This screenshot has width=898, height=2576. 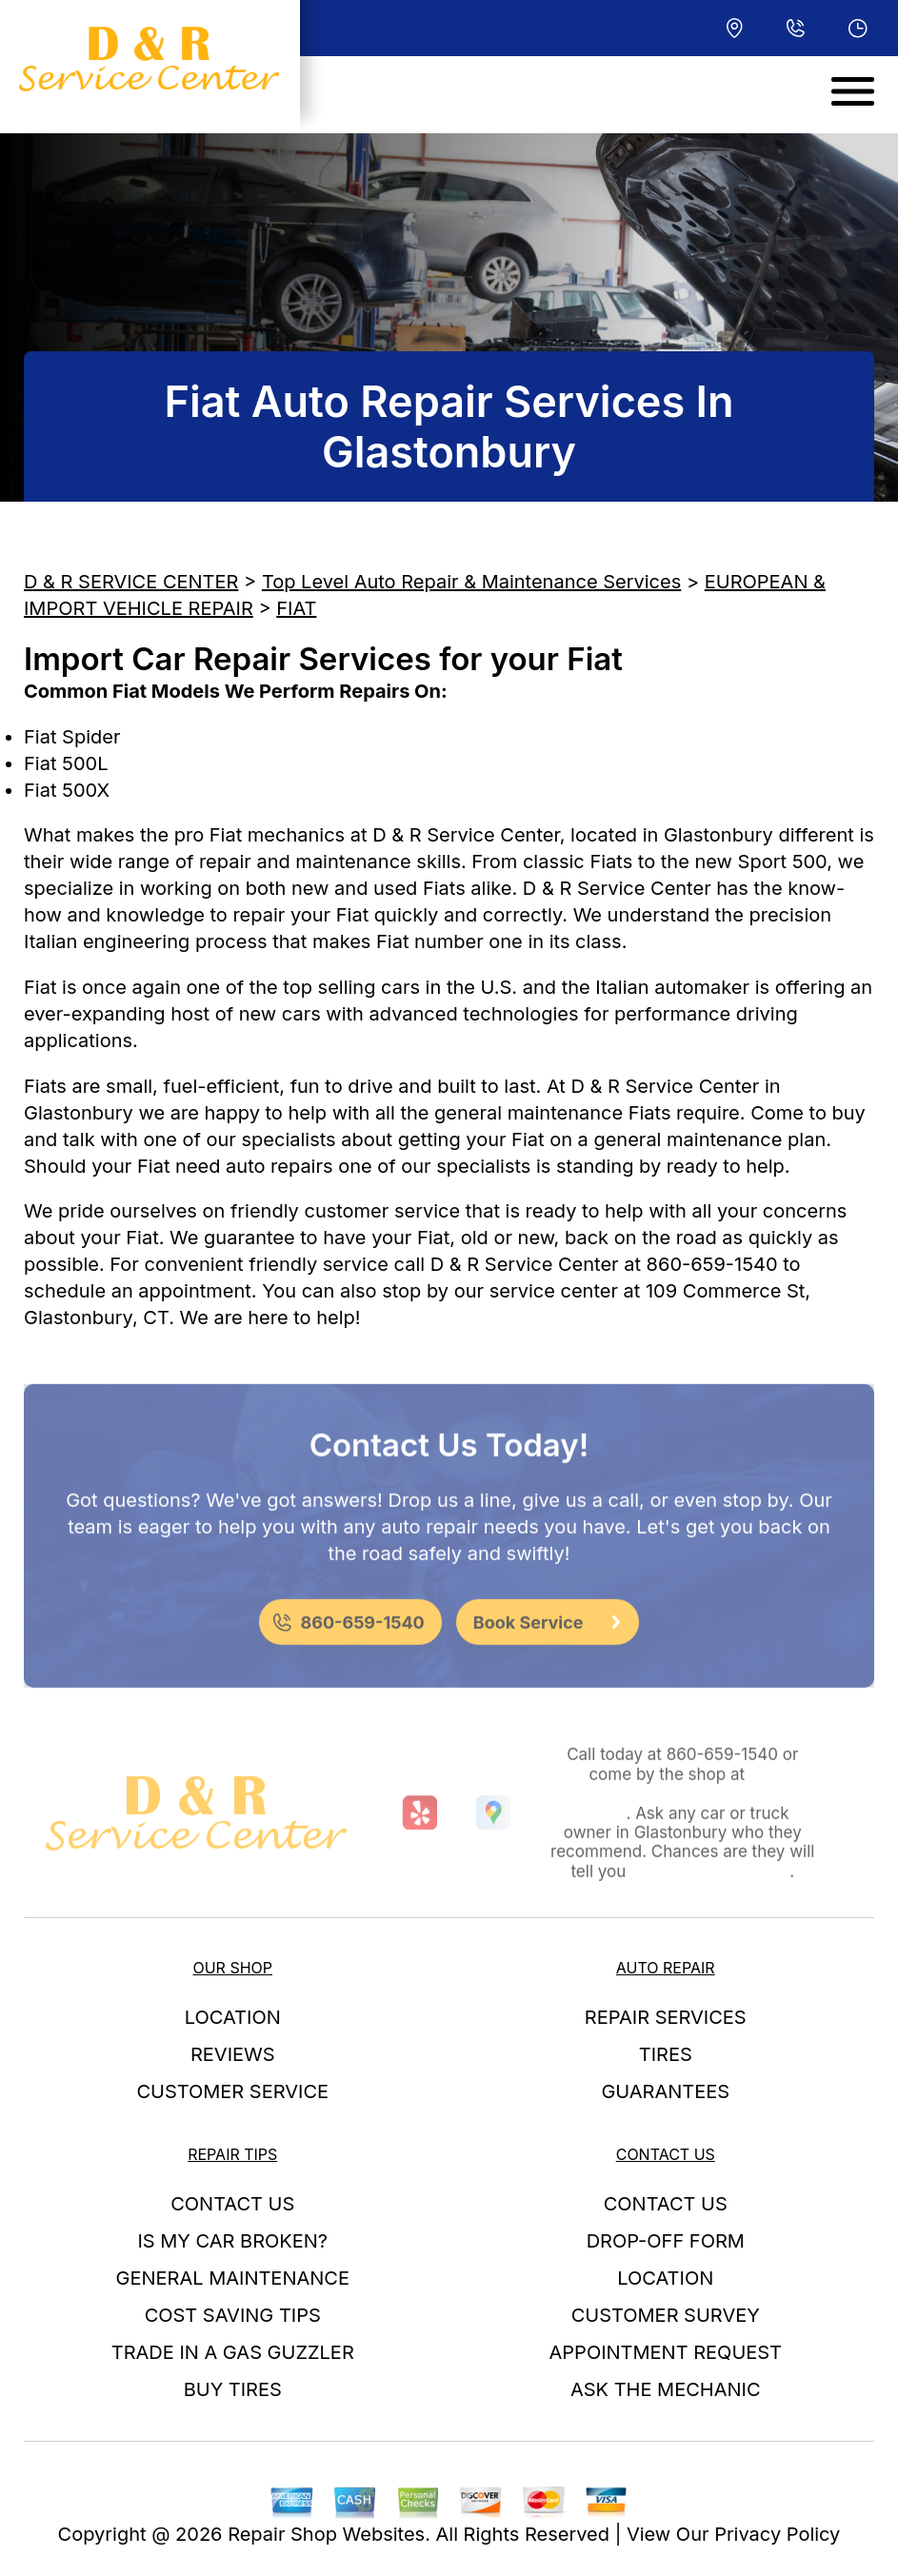 I want to click on FIAT, so click(x=296, y=608).